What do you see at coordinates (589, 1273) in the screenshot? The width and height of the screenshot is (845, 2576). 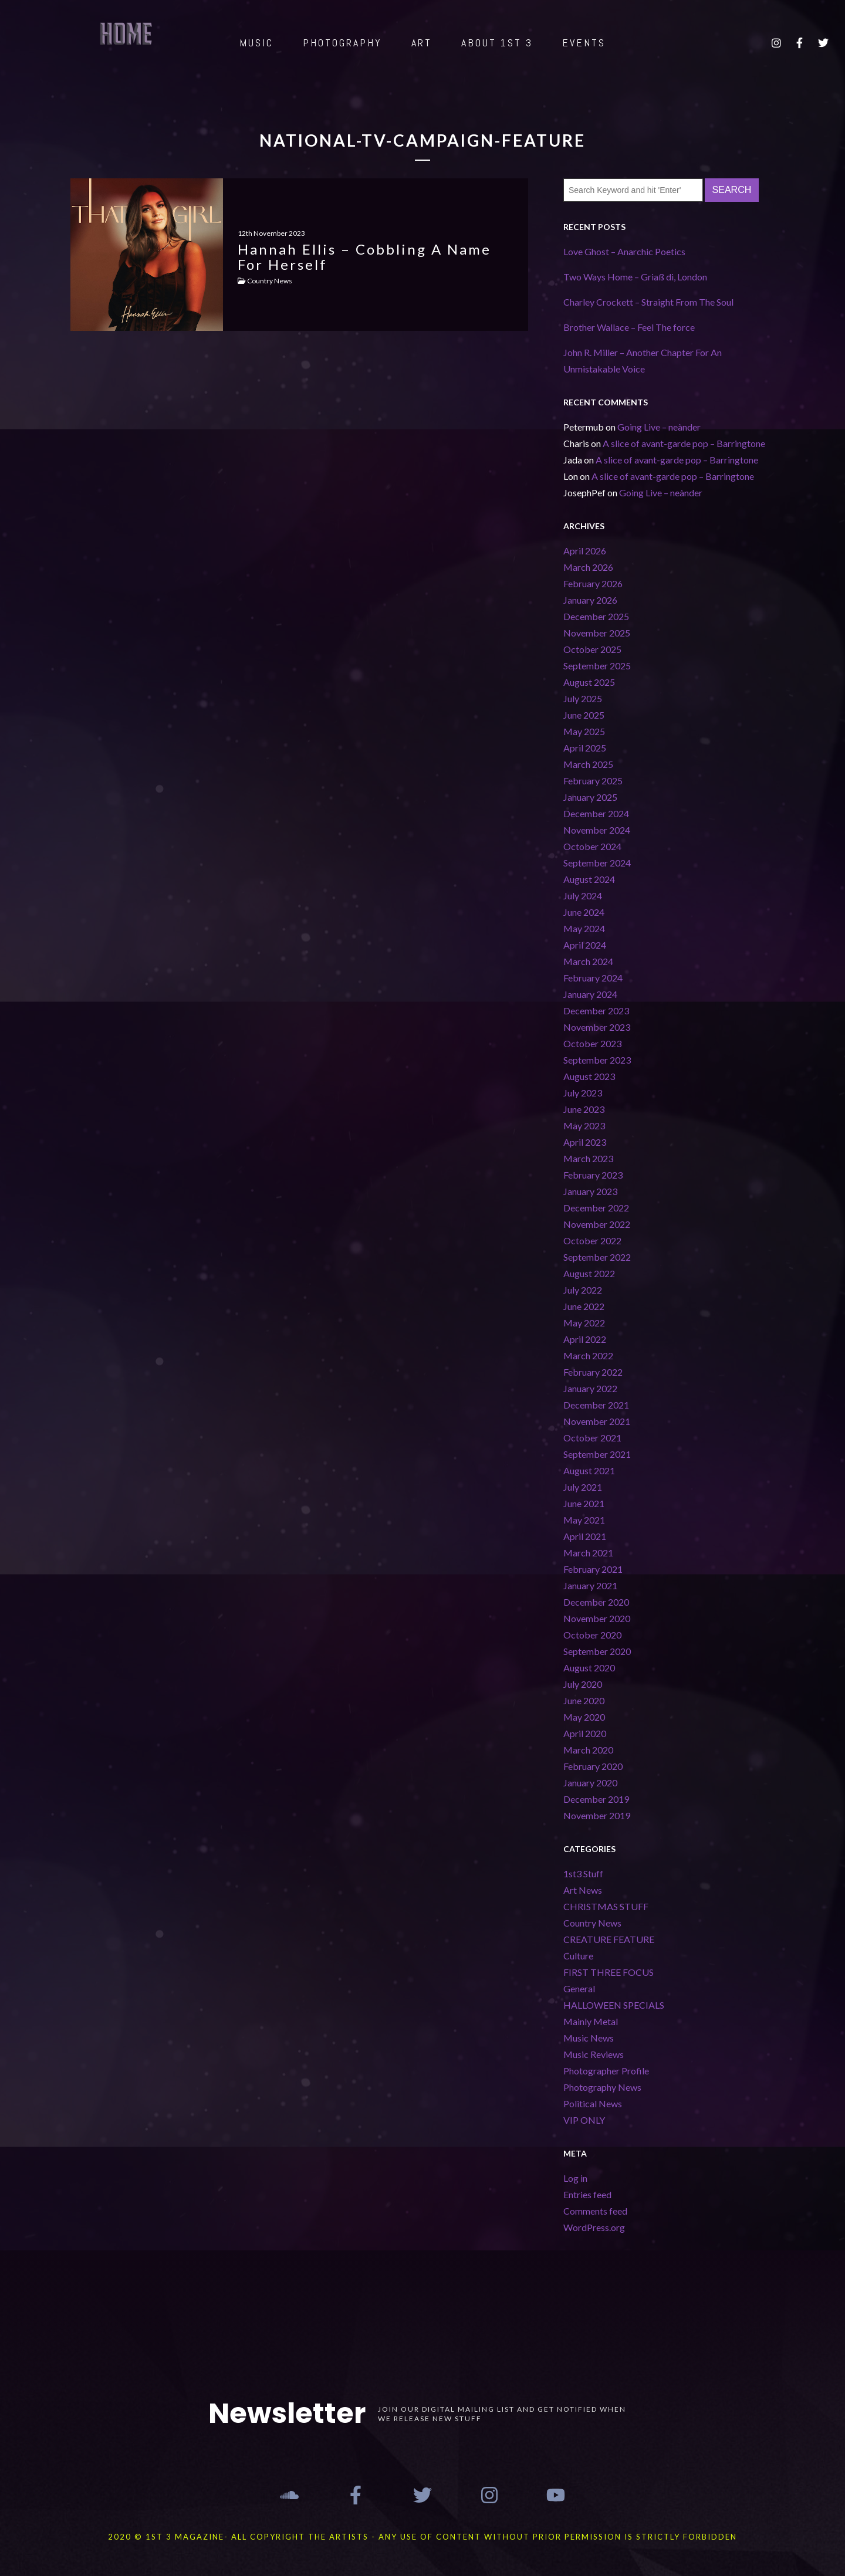 I see `August 2022` at bounding box center [589, 1273].